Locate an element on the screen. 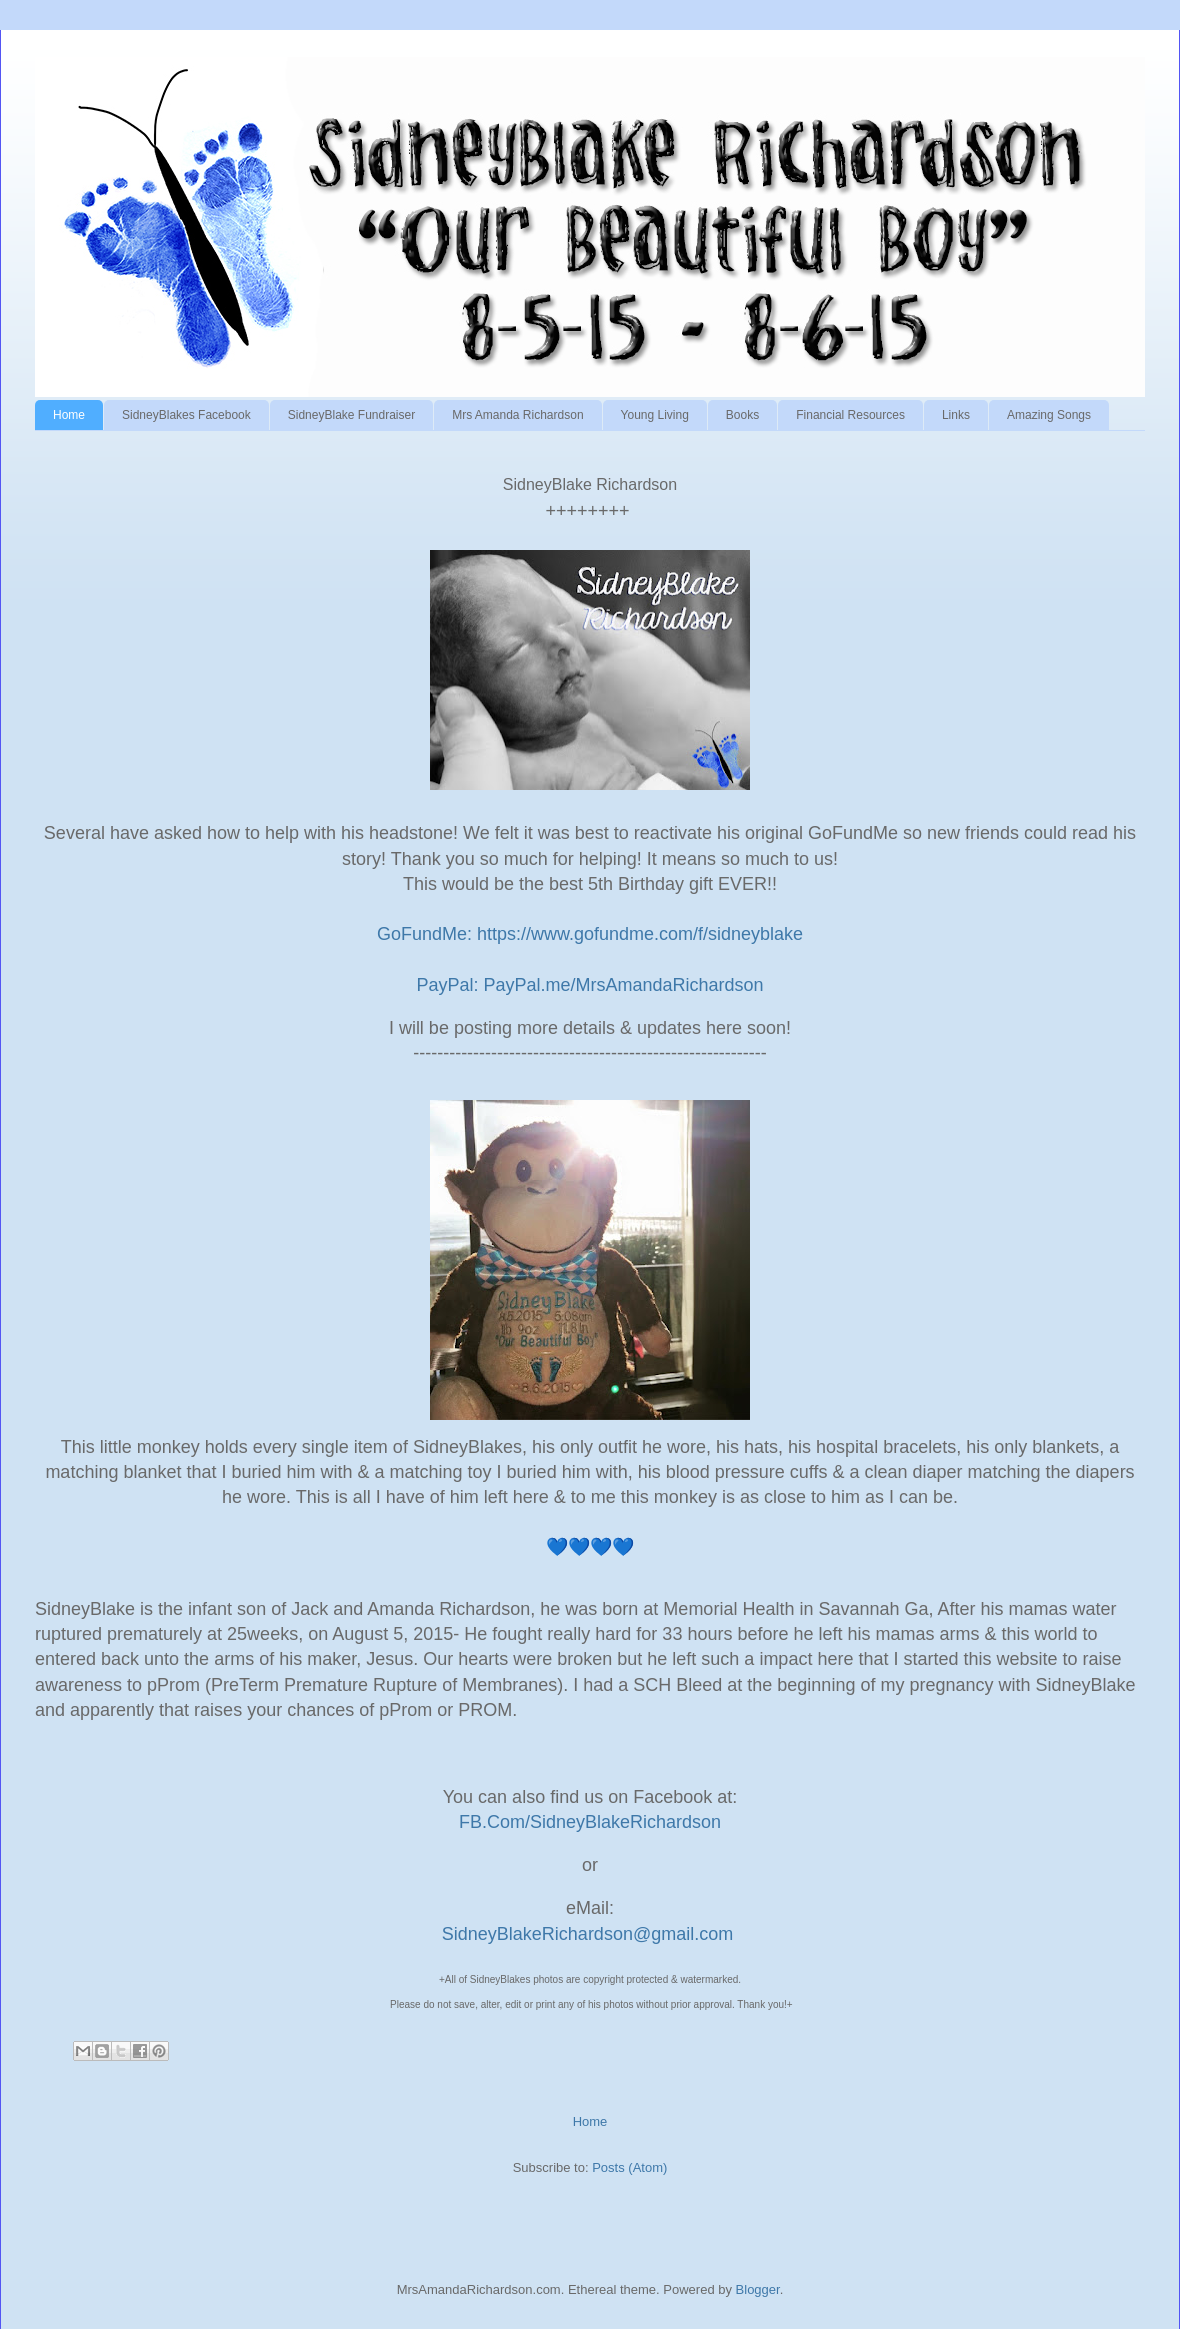  FB.Com/SidneyBlakeRichardson is located at coordinates (592, 1822).